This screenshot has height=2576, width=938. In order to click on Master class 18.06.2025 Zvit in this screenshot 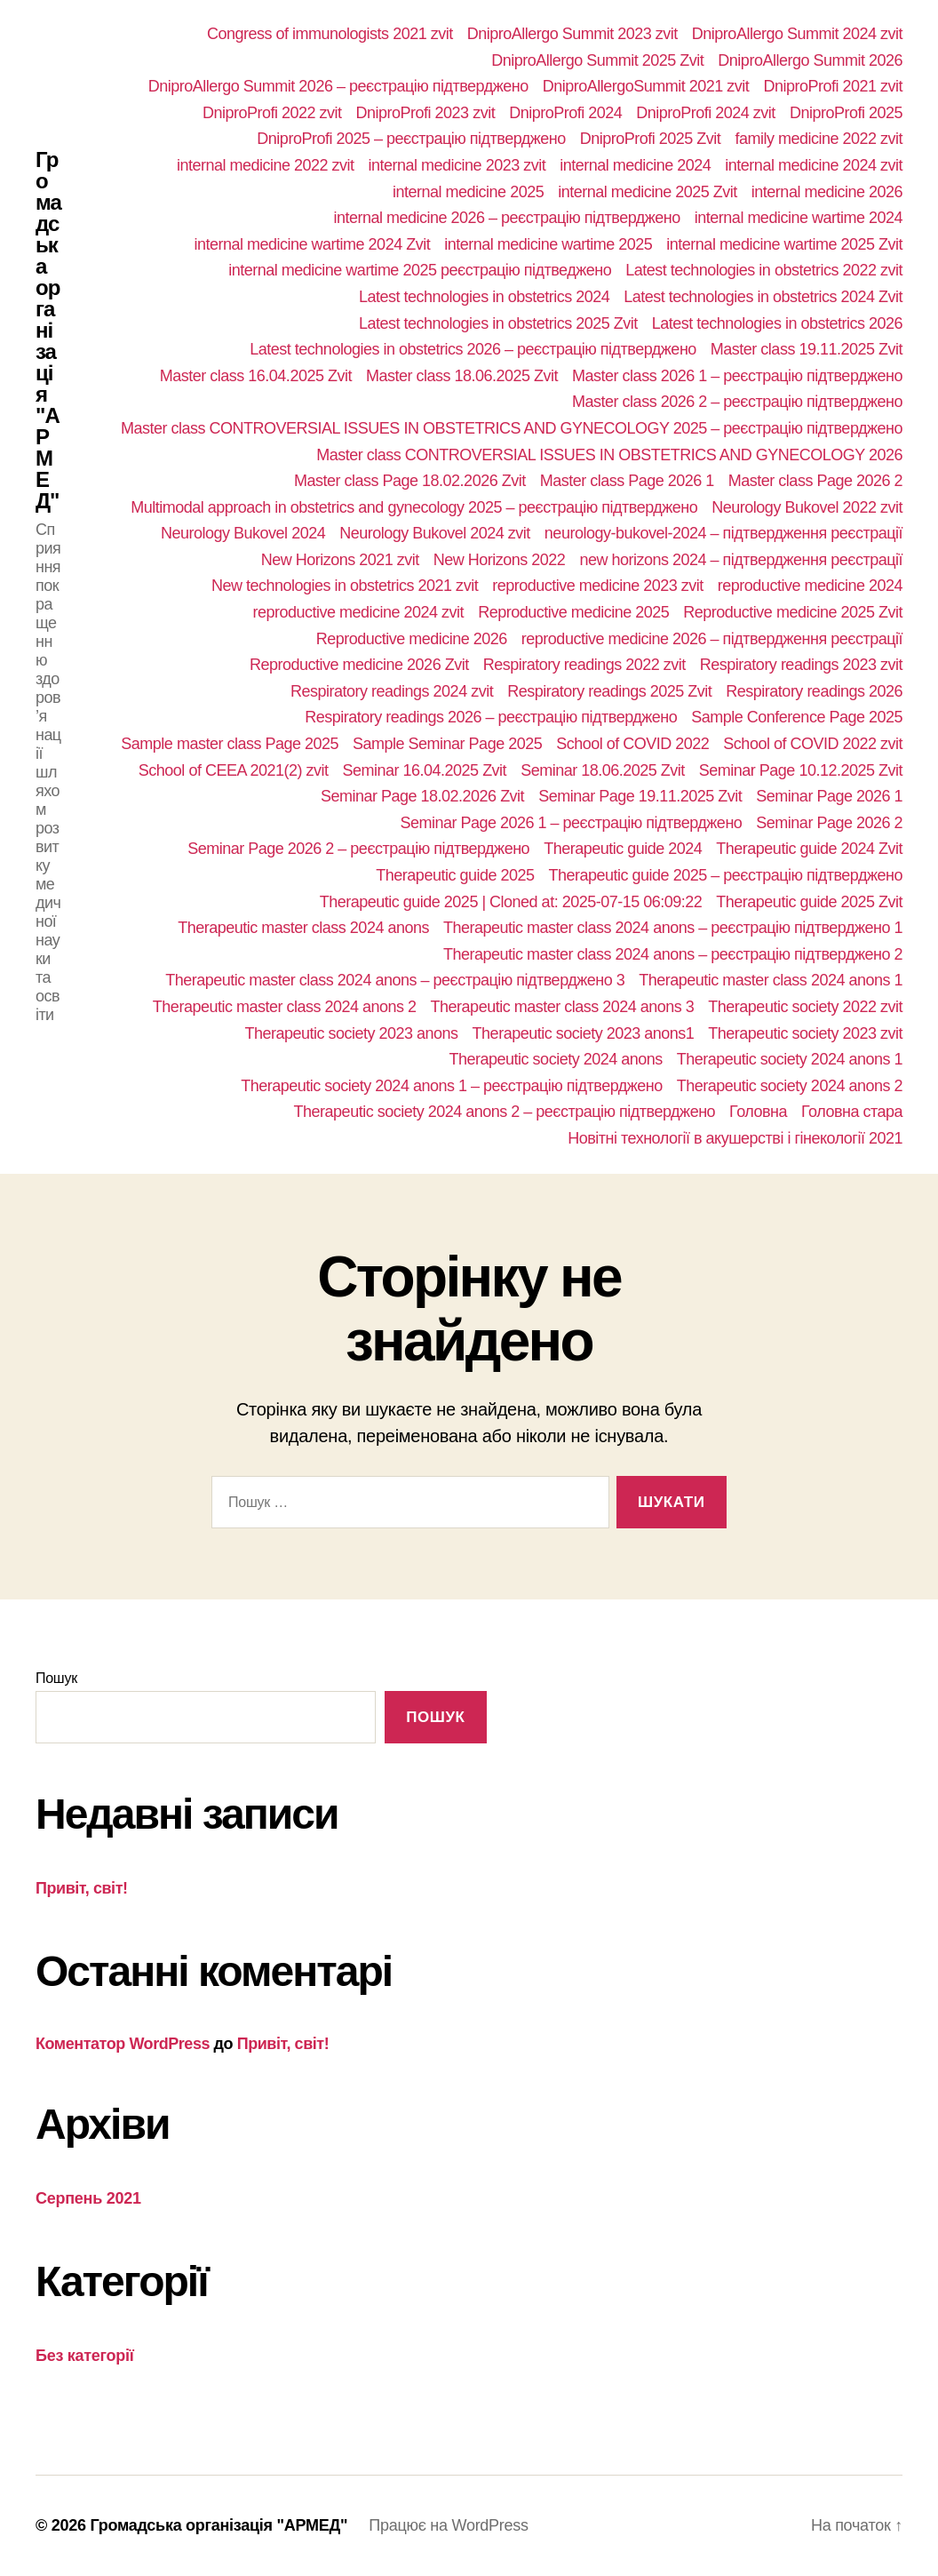, I will do `click(462, 376)`.